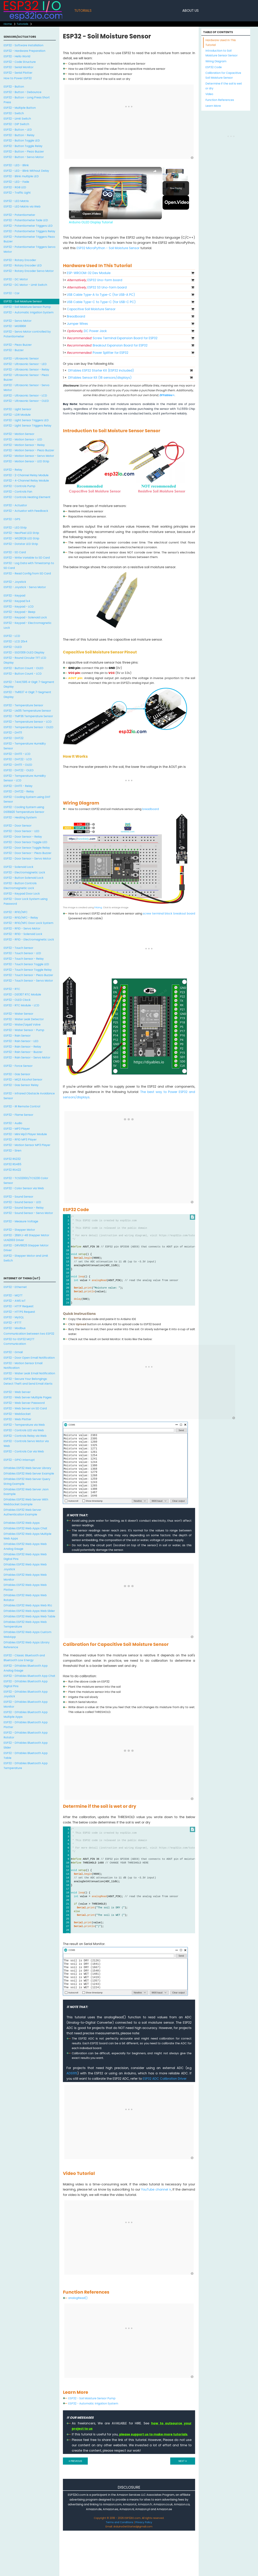 Image resolution: width=258 pixels, height=2576 pixels. I want to click on ESP32 - Door Sensor - Servo Motor, so click(27, 858).